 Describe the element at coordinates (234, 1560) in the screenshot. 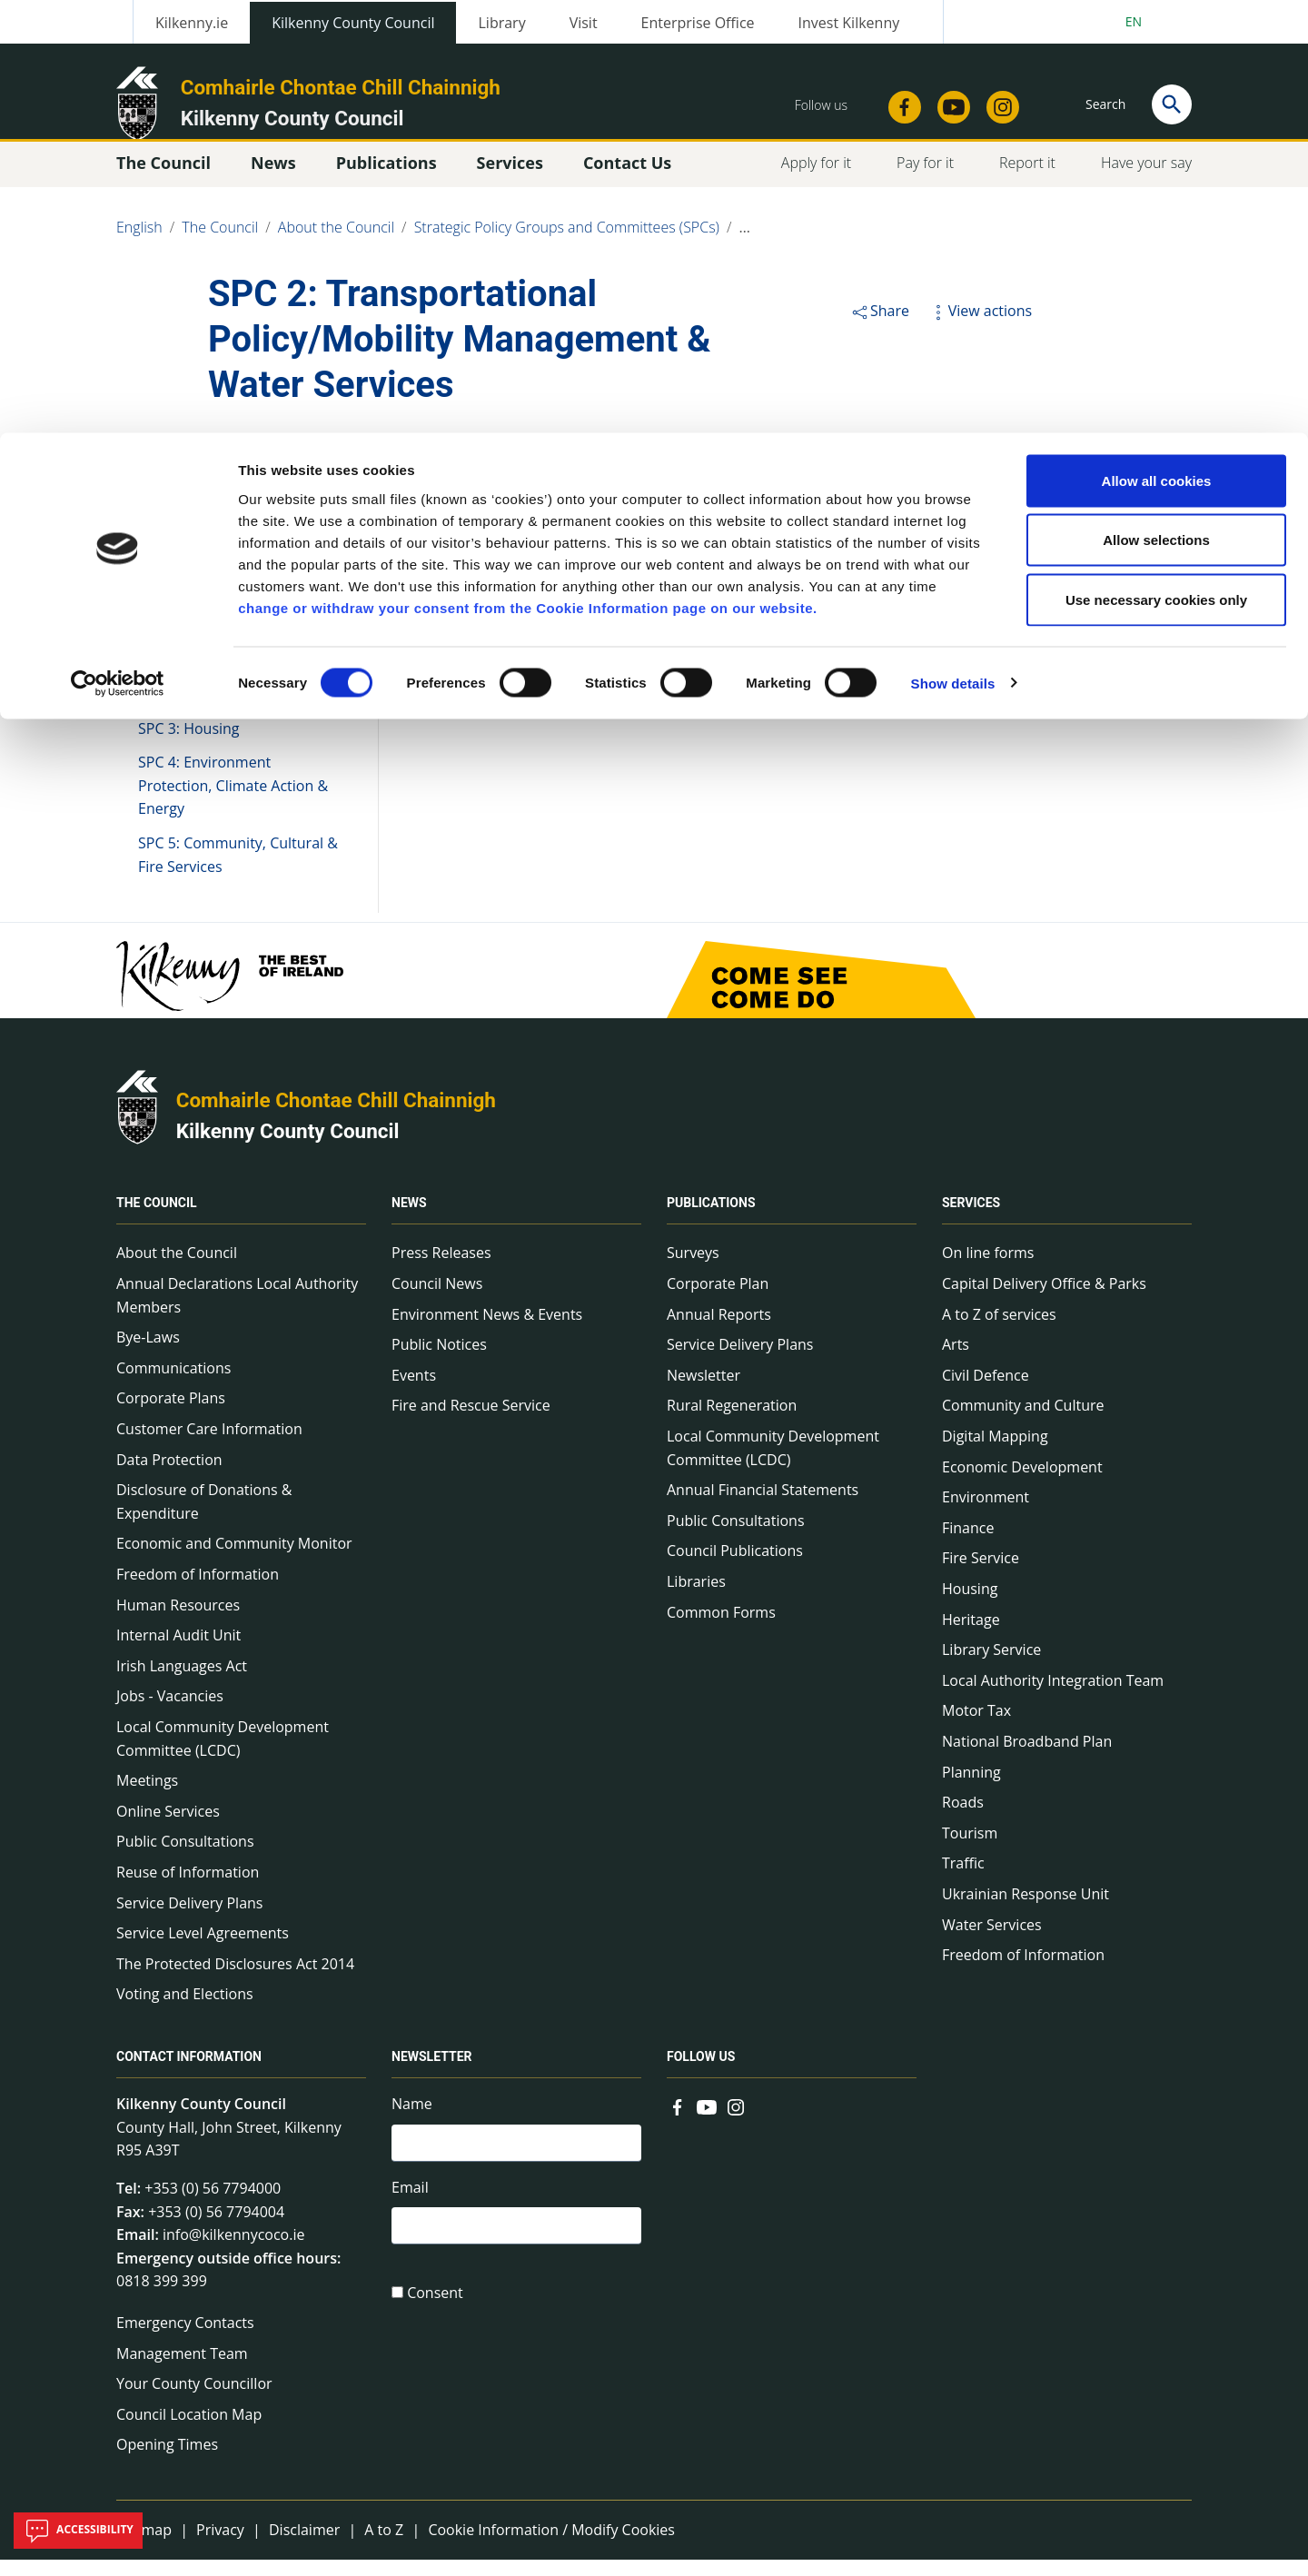

I see `Economic and Community Monitor` at that location.